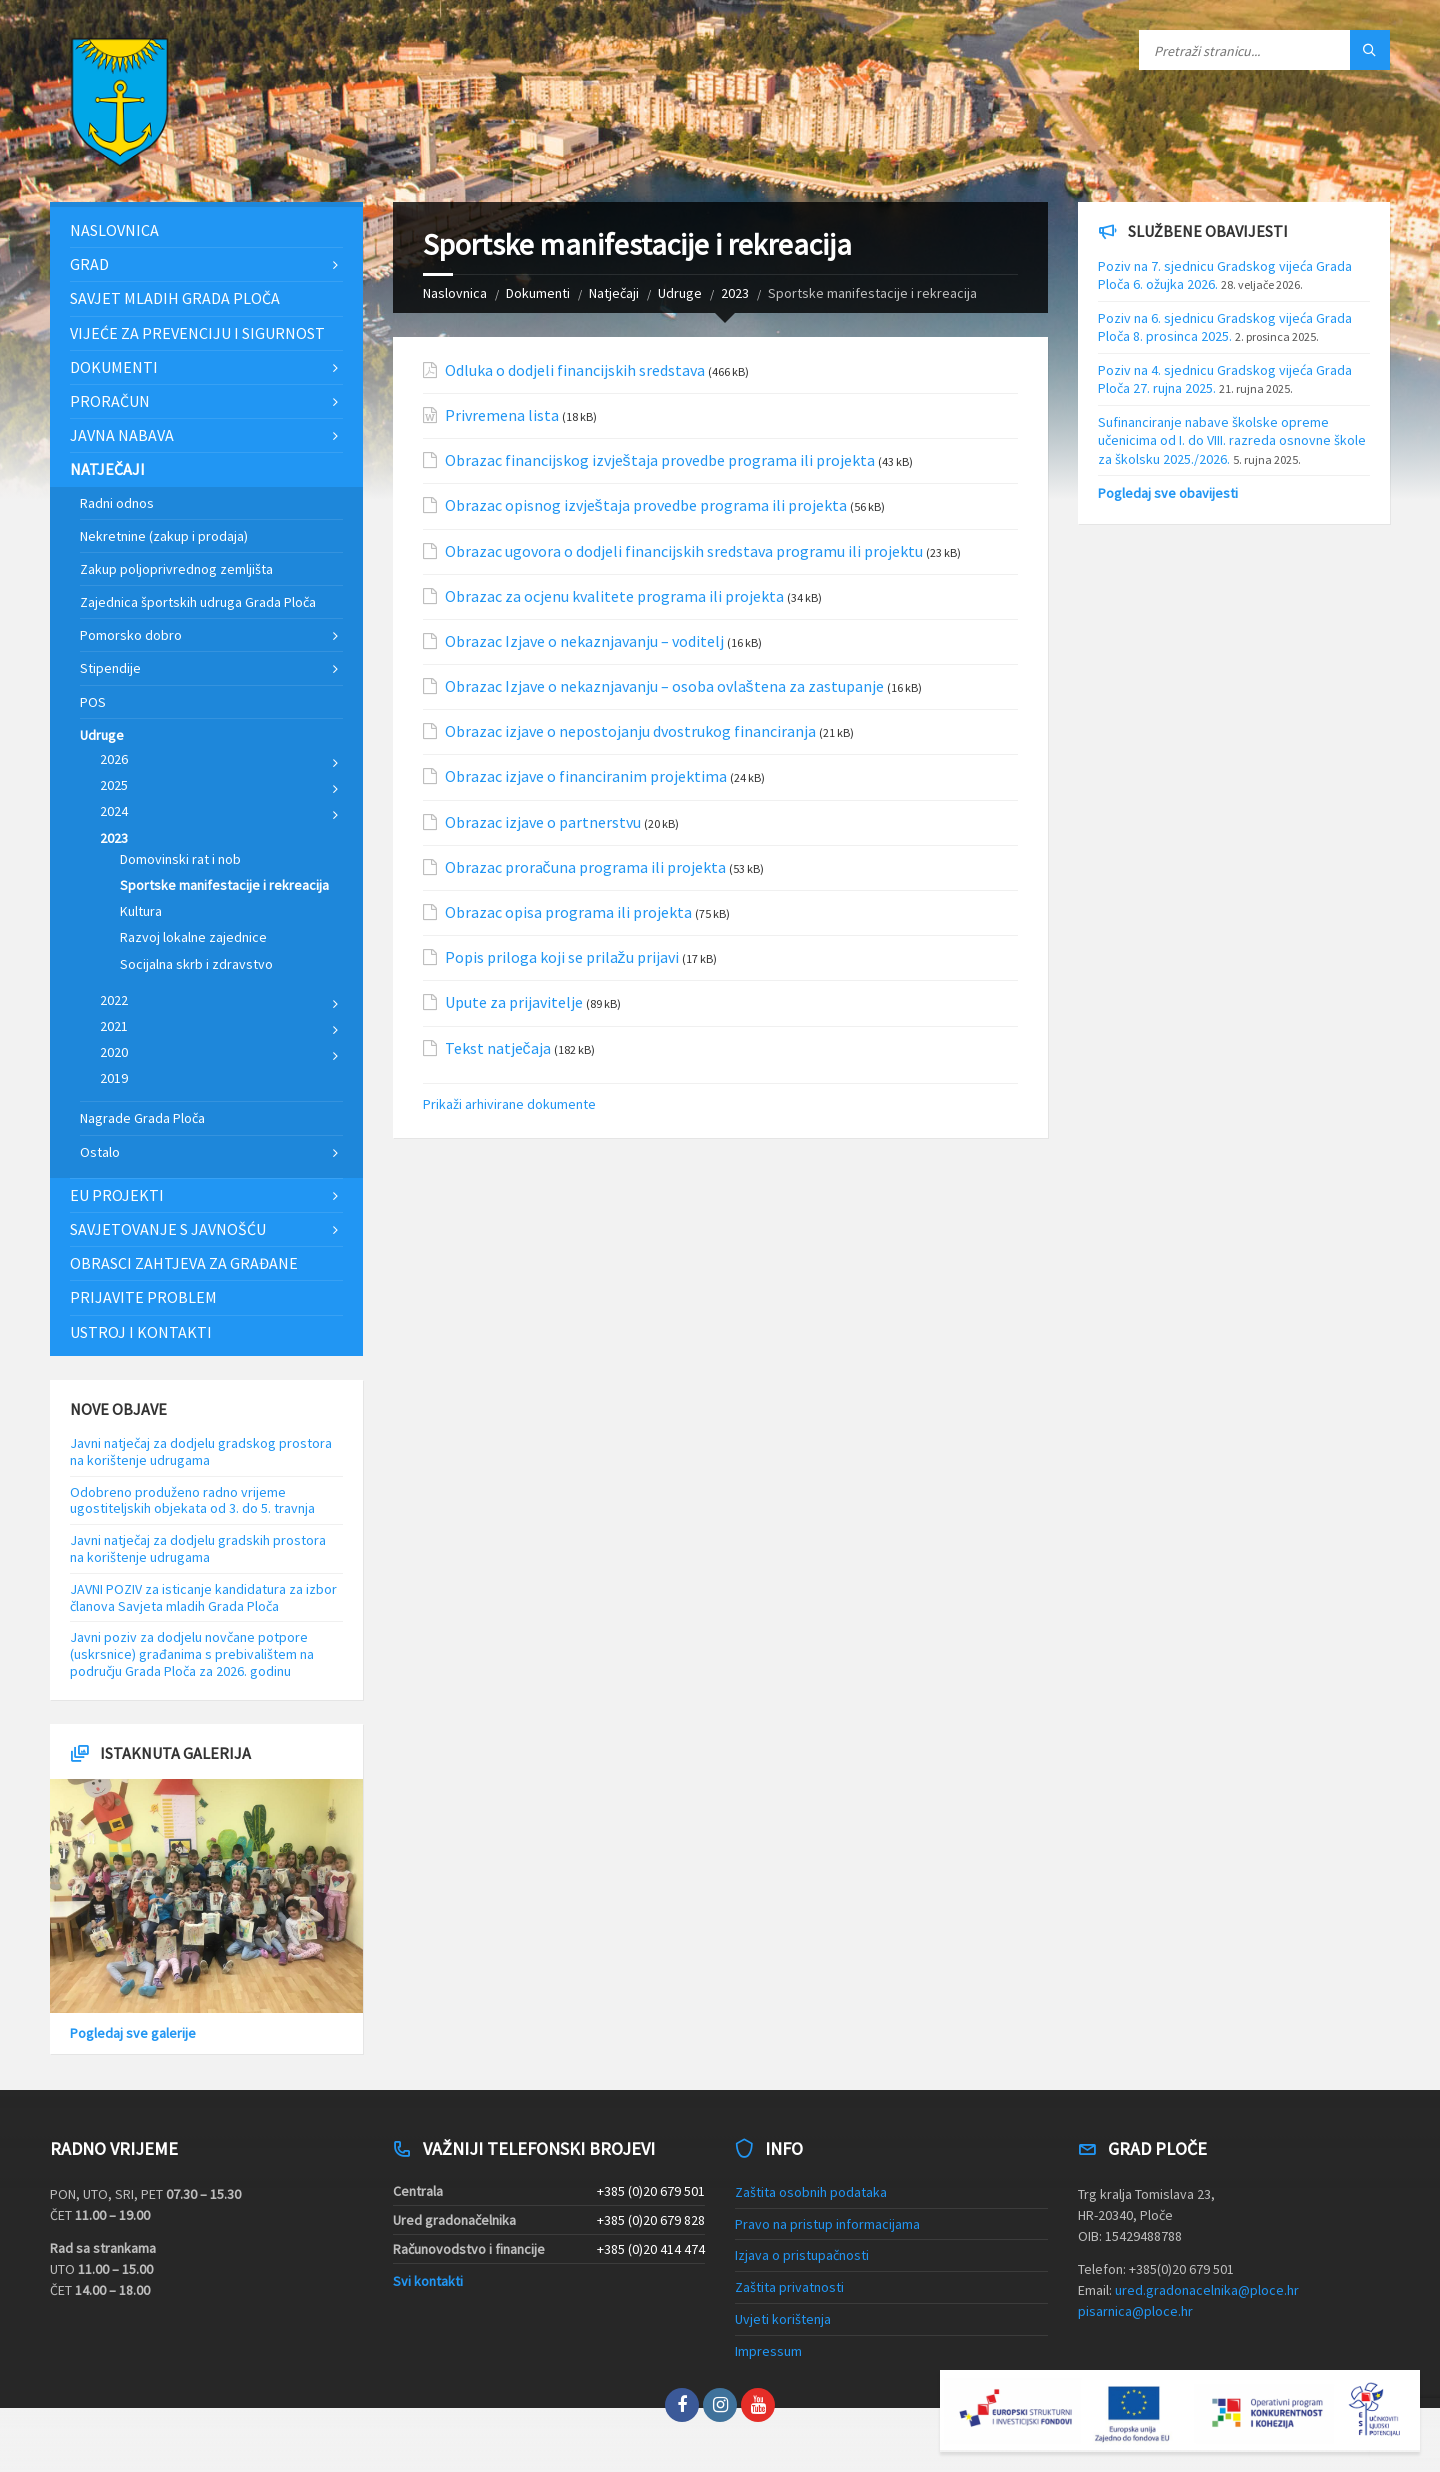  What do you see at coordinates (584, 641) in the screenshot?
I see `Obrazac Izjave o nekaznjavanju – voditelj` at bounding box center [584, 641].